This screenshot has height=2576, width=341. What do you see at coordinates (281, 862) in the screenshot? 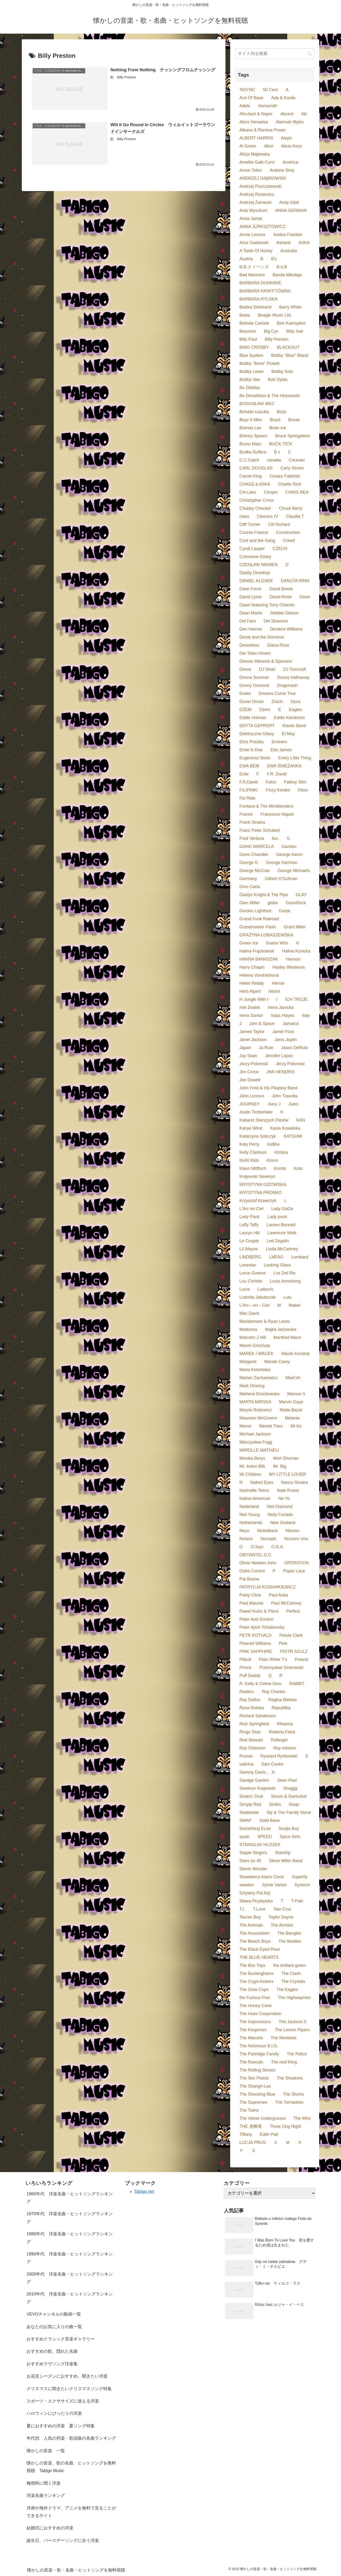
I see `George Harrison` at bounding box center [281, 862].